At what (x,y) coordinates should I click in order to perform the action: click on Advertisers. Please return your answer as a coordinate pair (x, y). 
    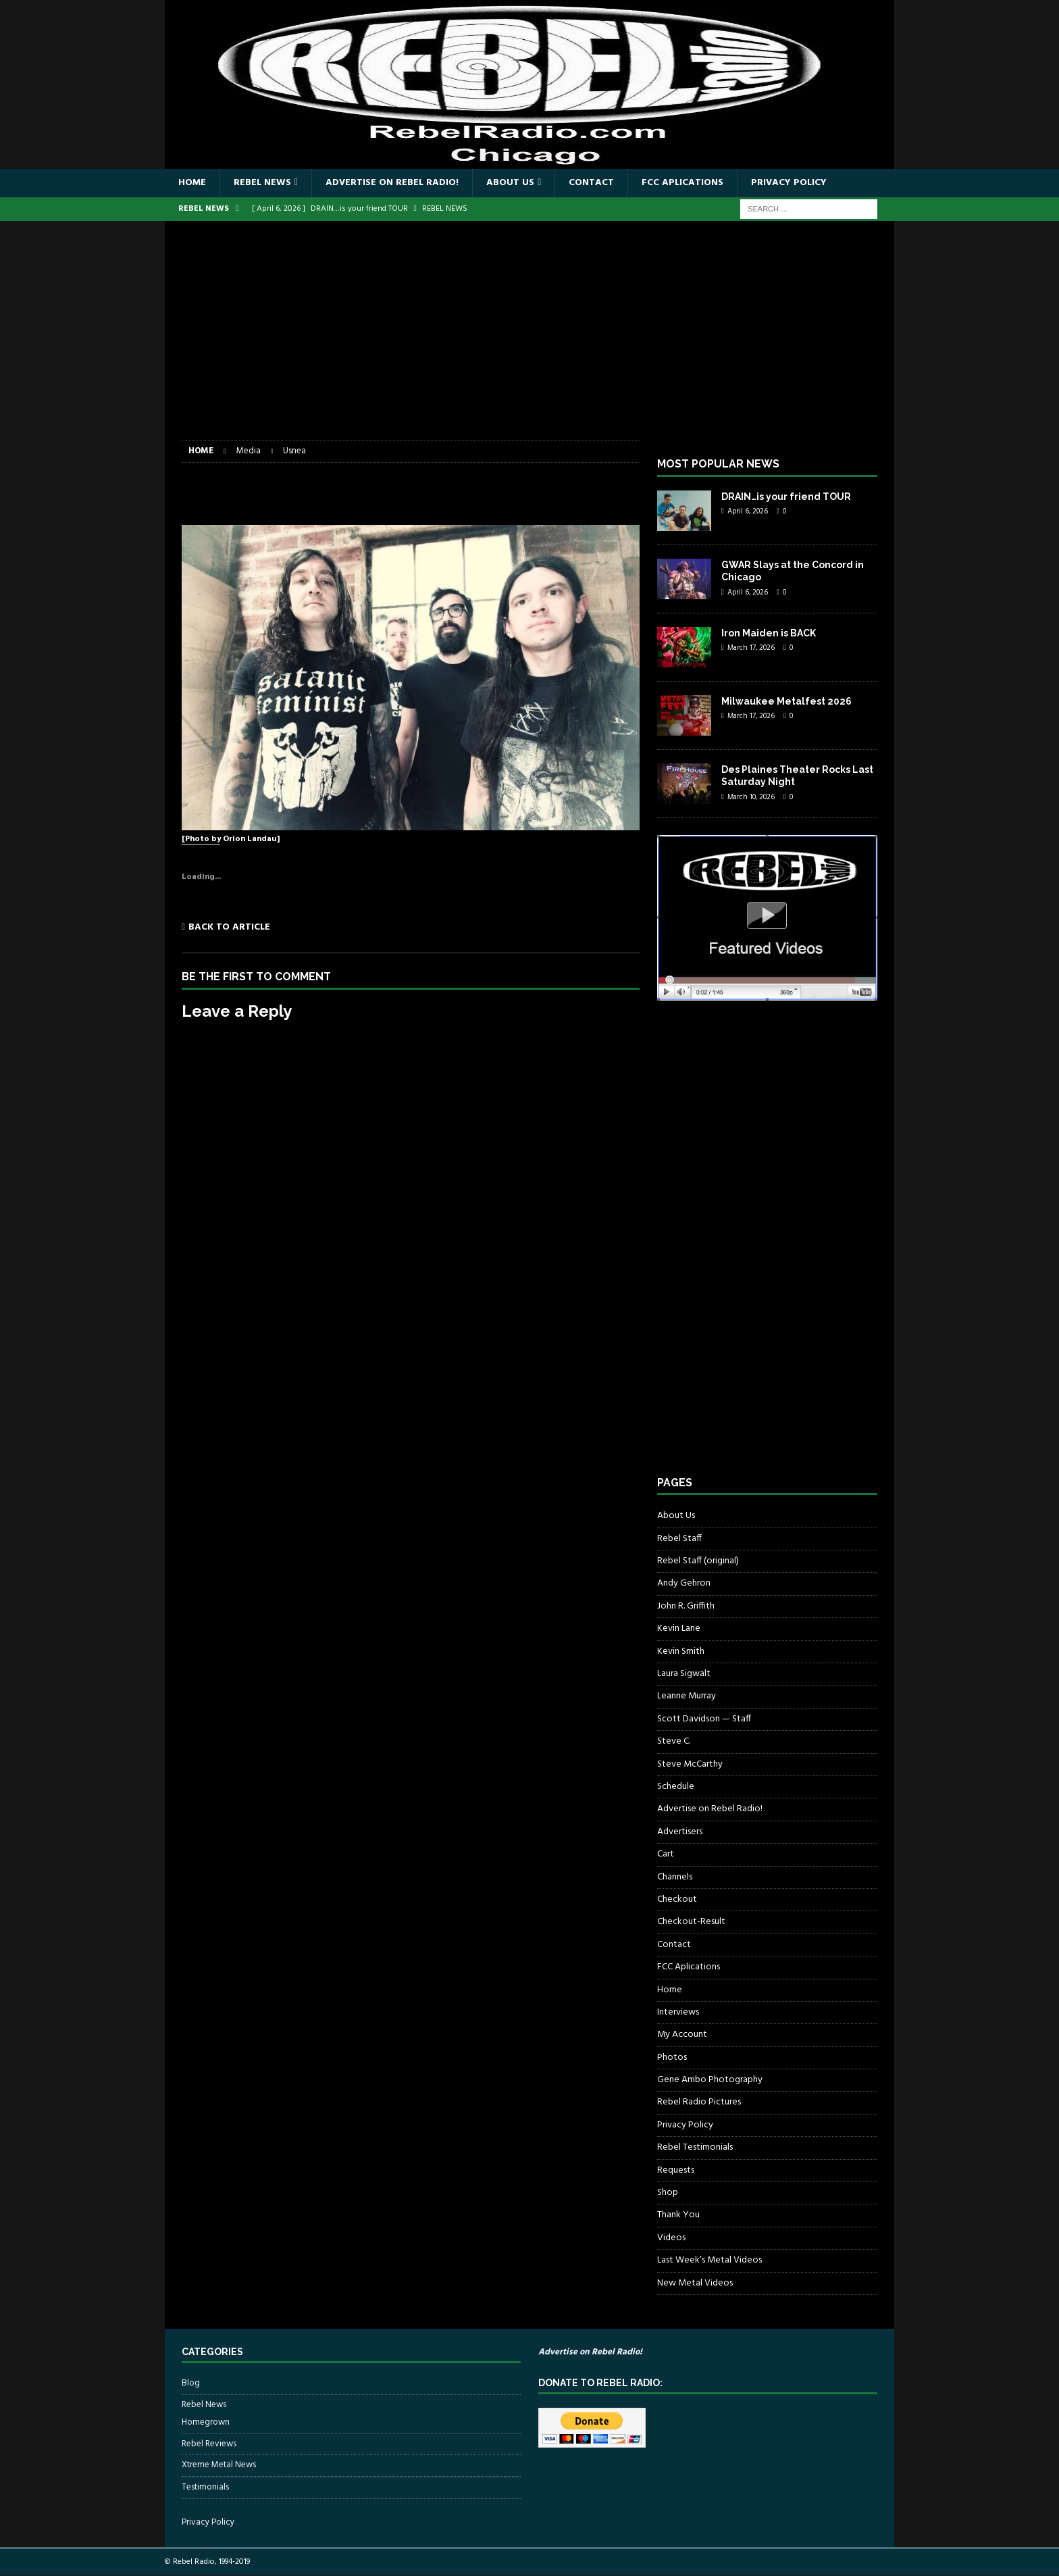
    Looking at the image, I should click on (679, 1832).